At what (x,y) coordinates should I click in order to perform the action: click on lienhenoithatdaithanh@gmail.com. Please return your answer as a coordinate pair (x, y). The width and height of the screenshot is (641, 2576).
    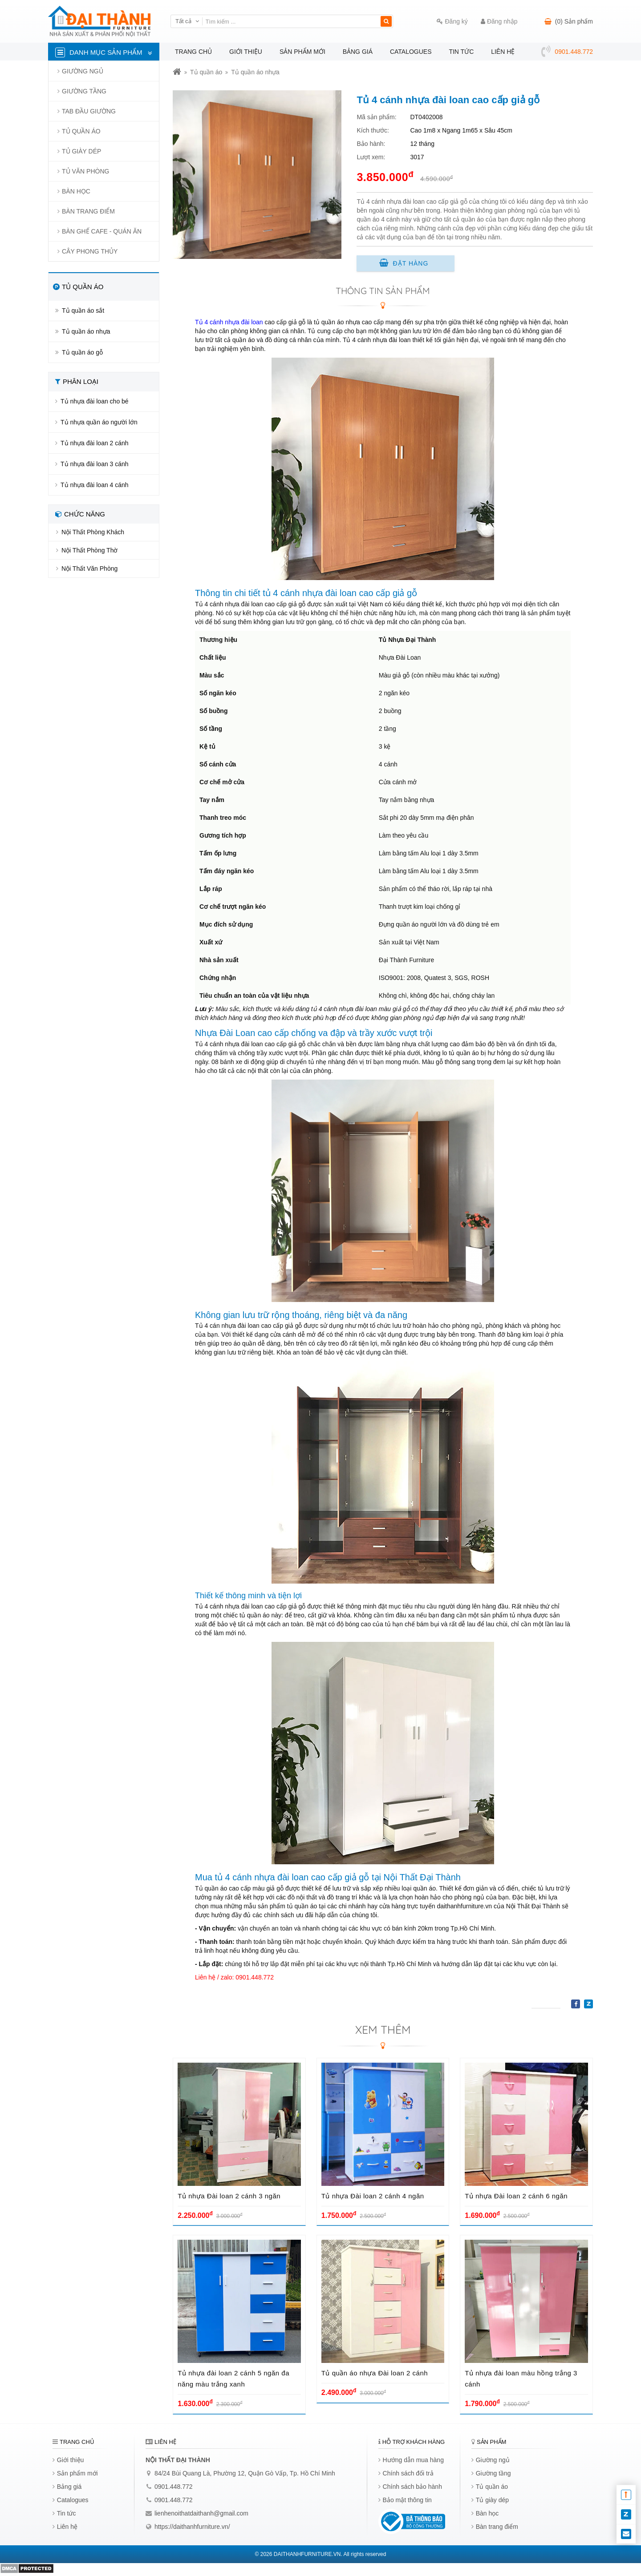
    Looking at the image, I should click on (201, 2513).